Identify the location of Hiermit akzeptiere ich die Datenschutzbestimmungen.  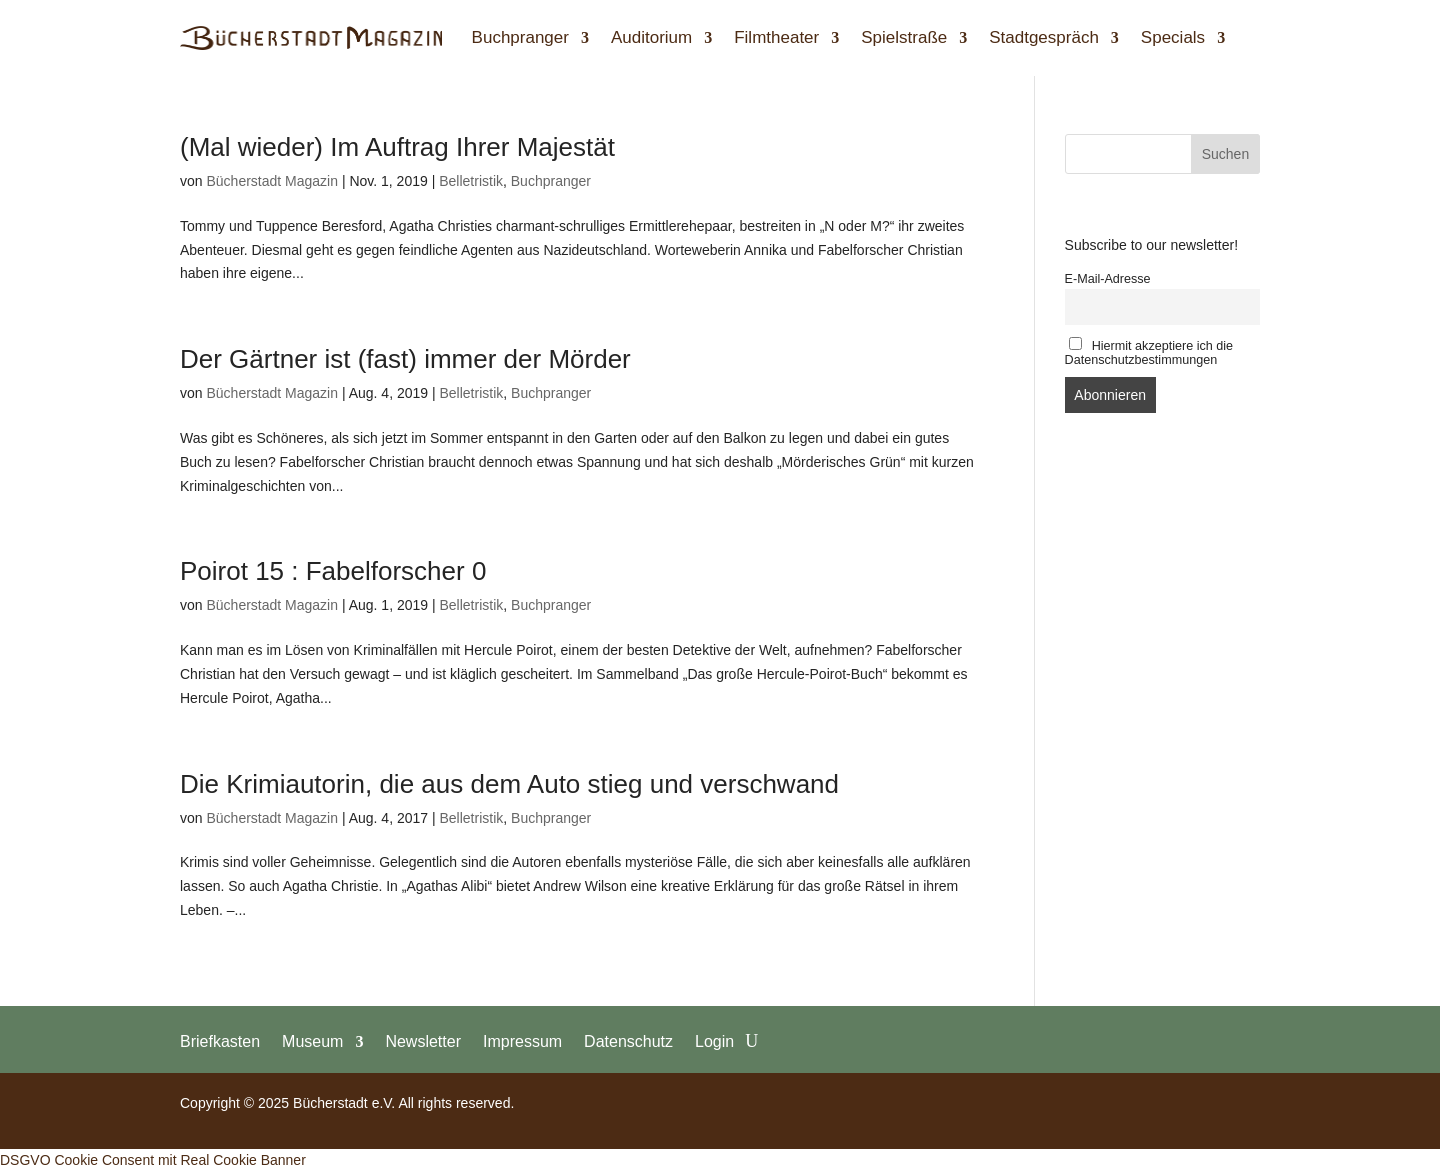
(1149, 352).